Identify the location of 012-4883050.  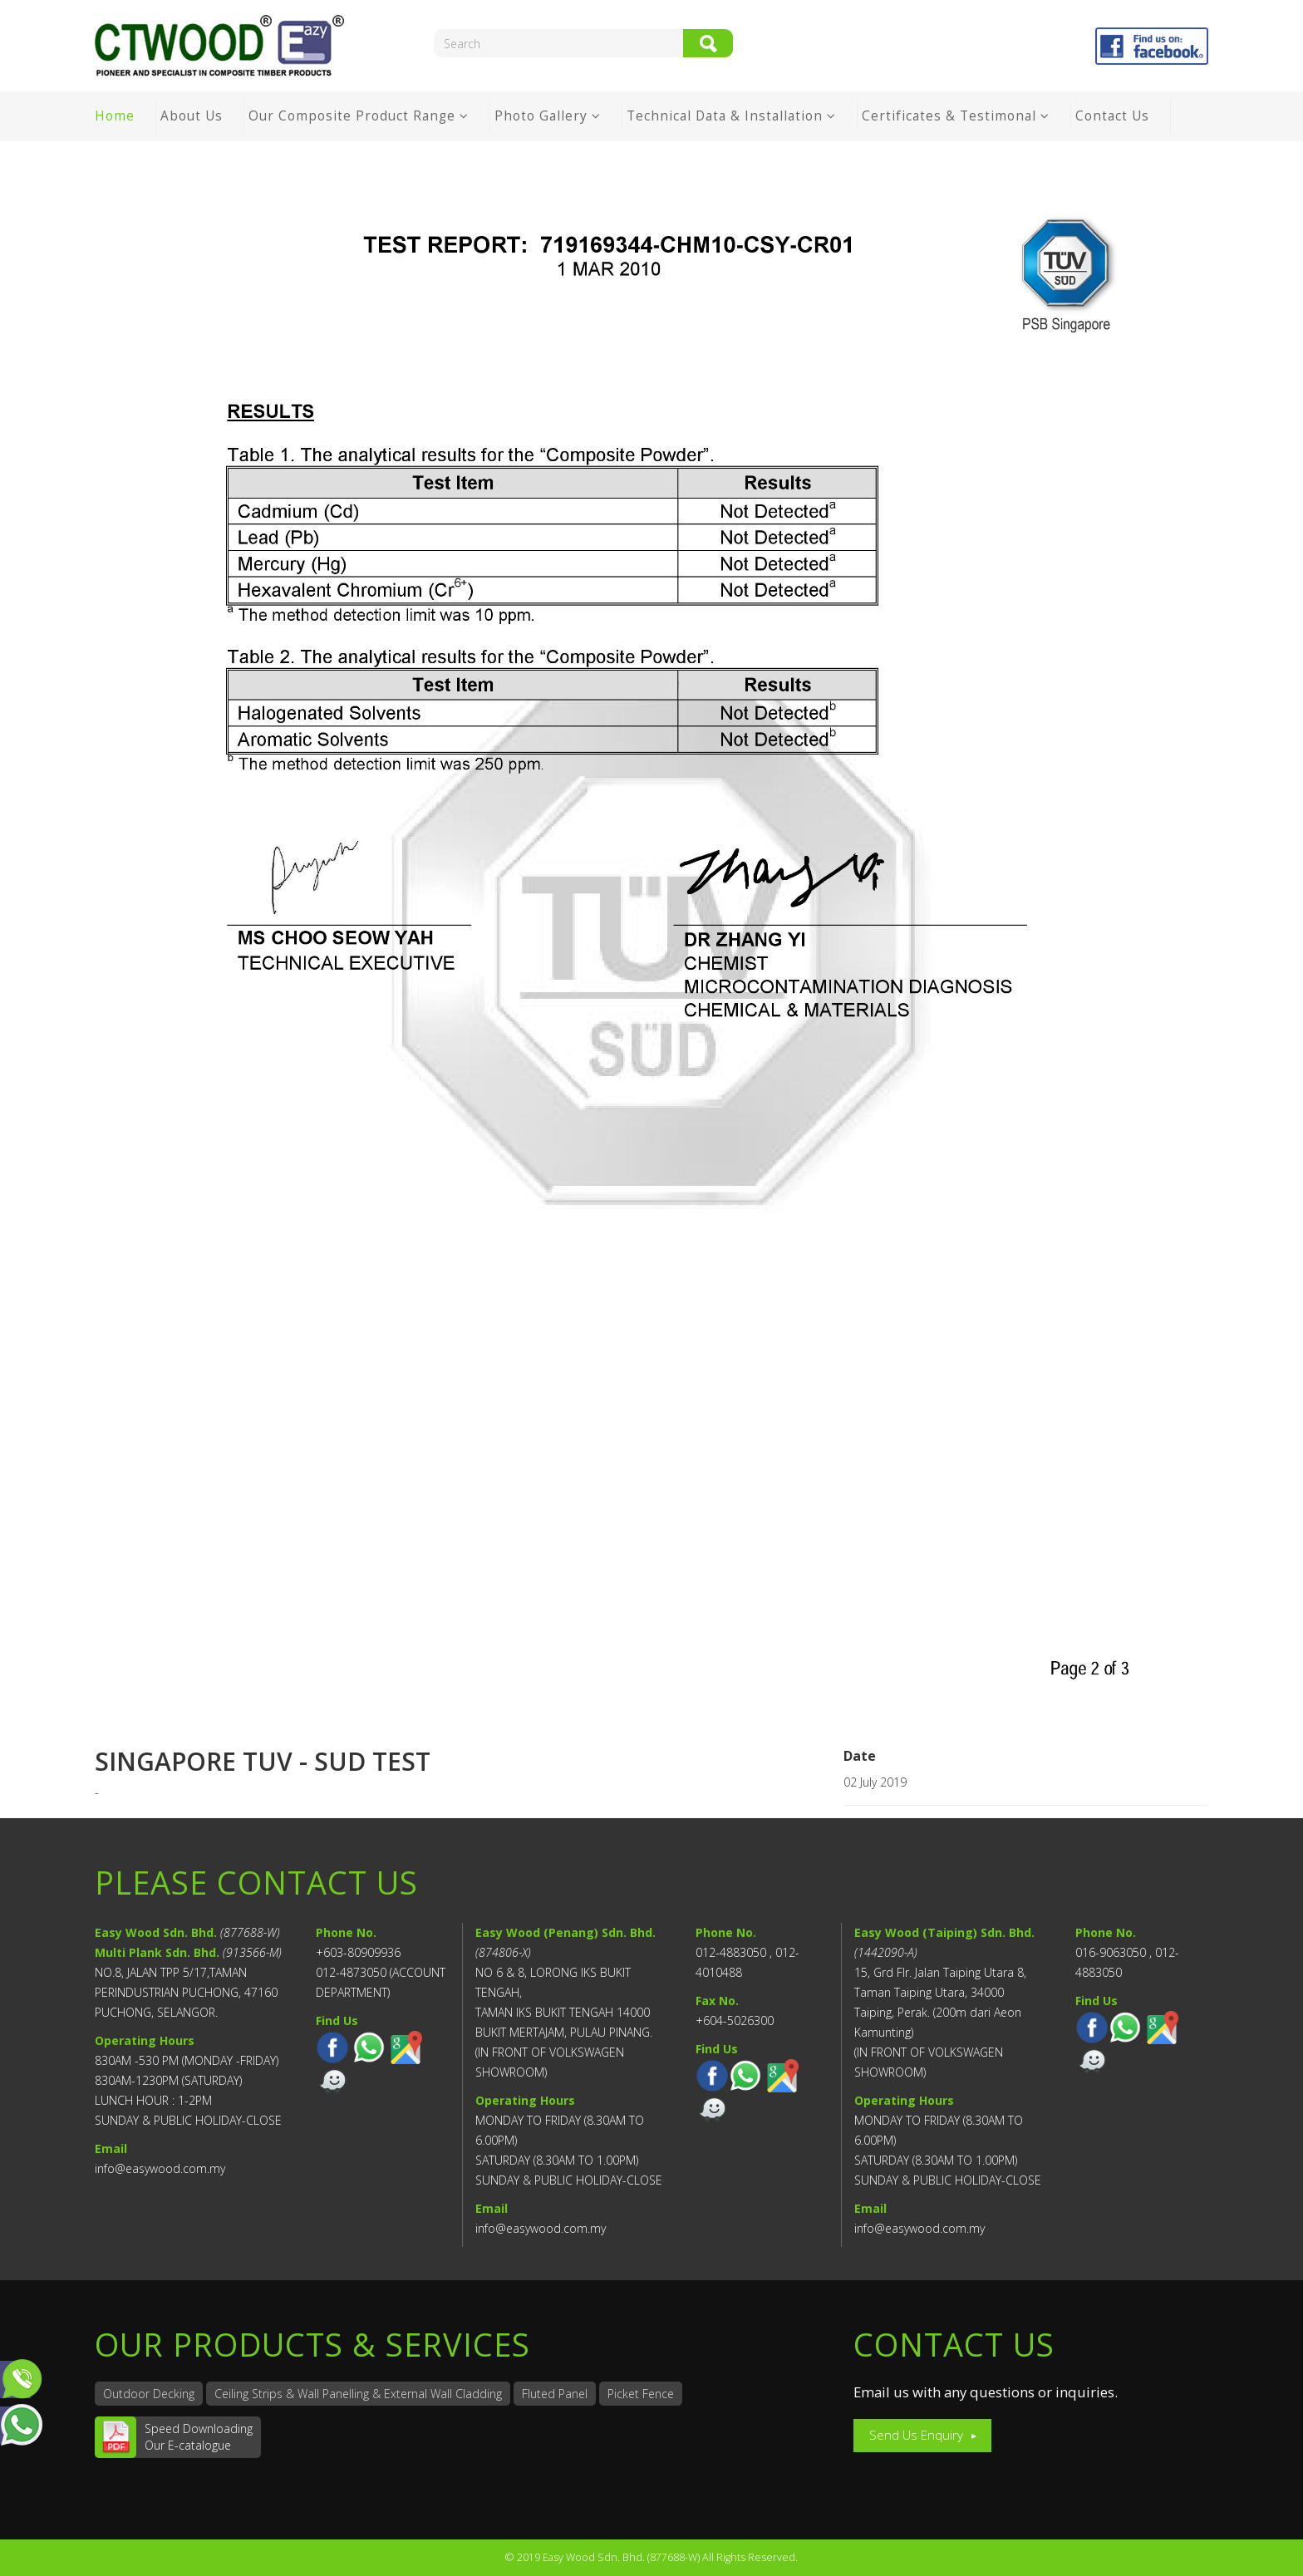
(731, 1952).